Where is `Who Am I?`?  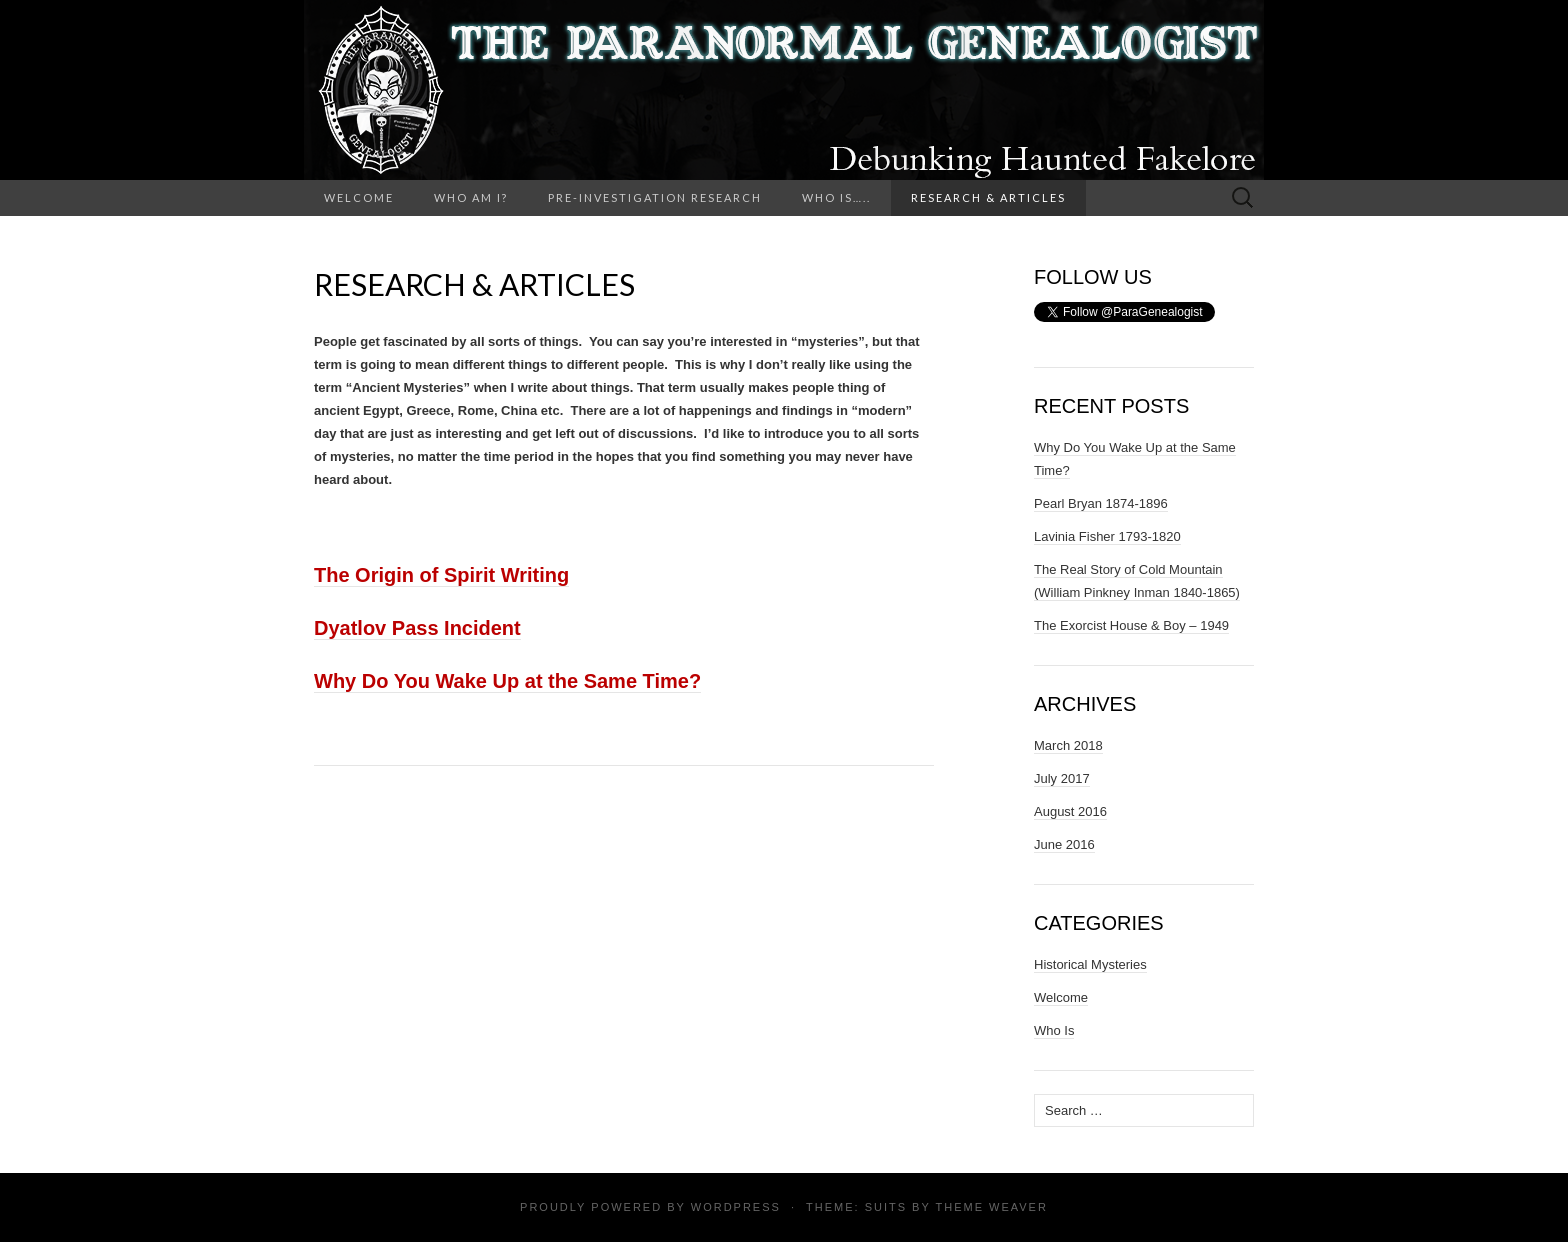 Who Am I? is located at coordinates (471, 197).